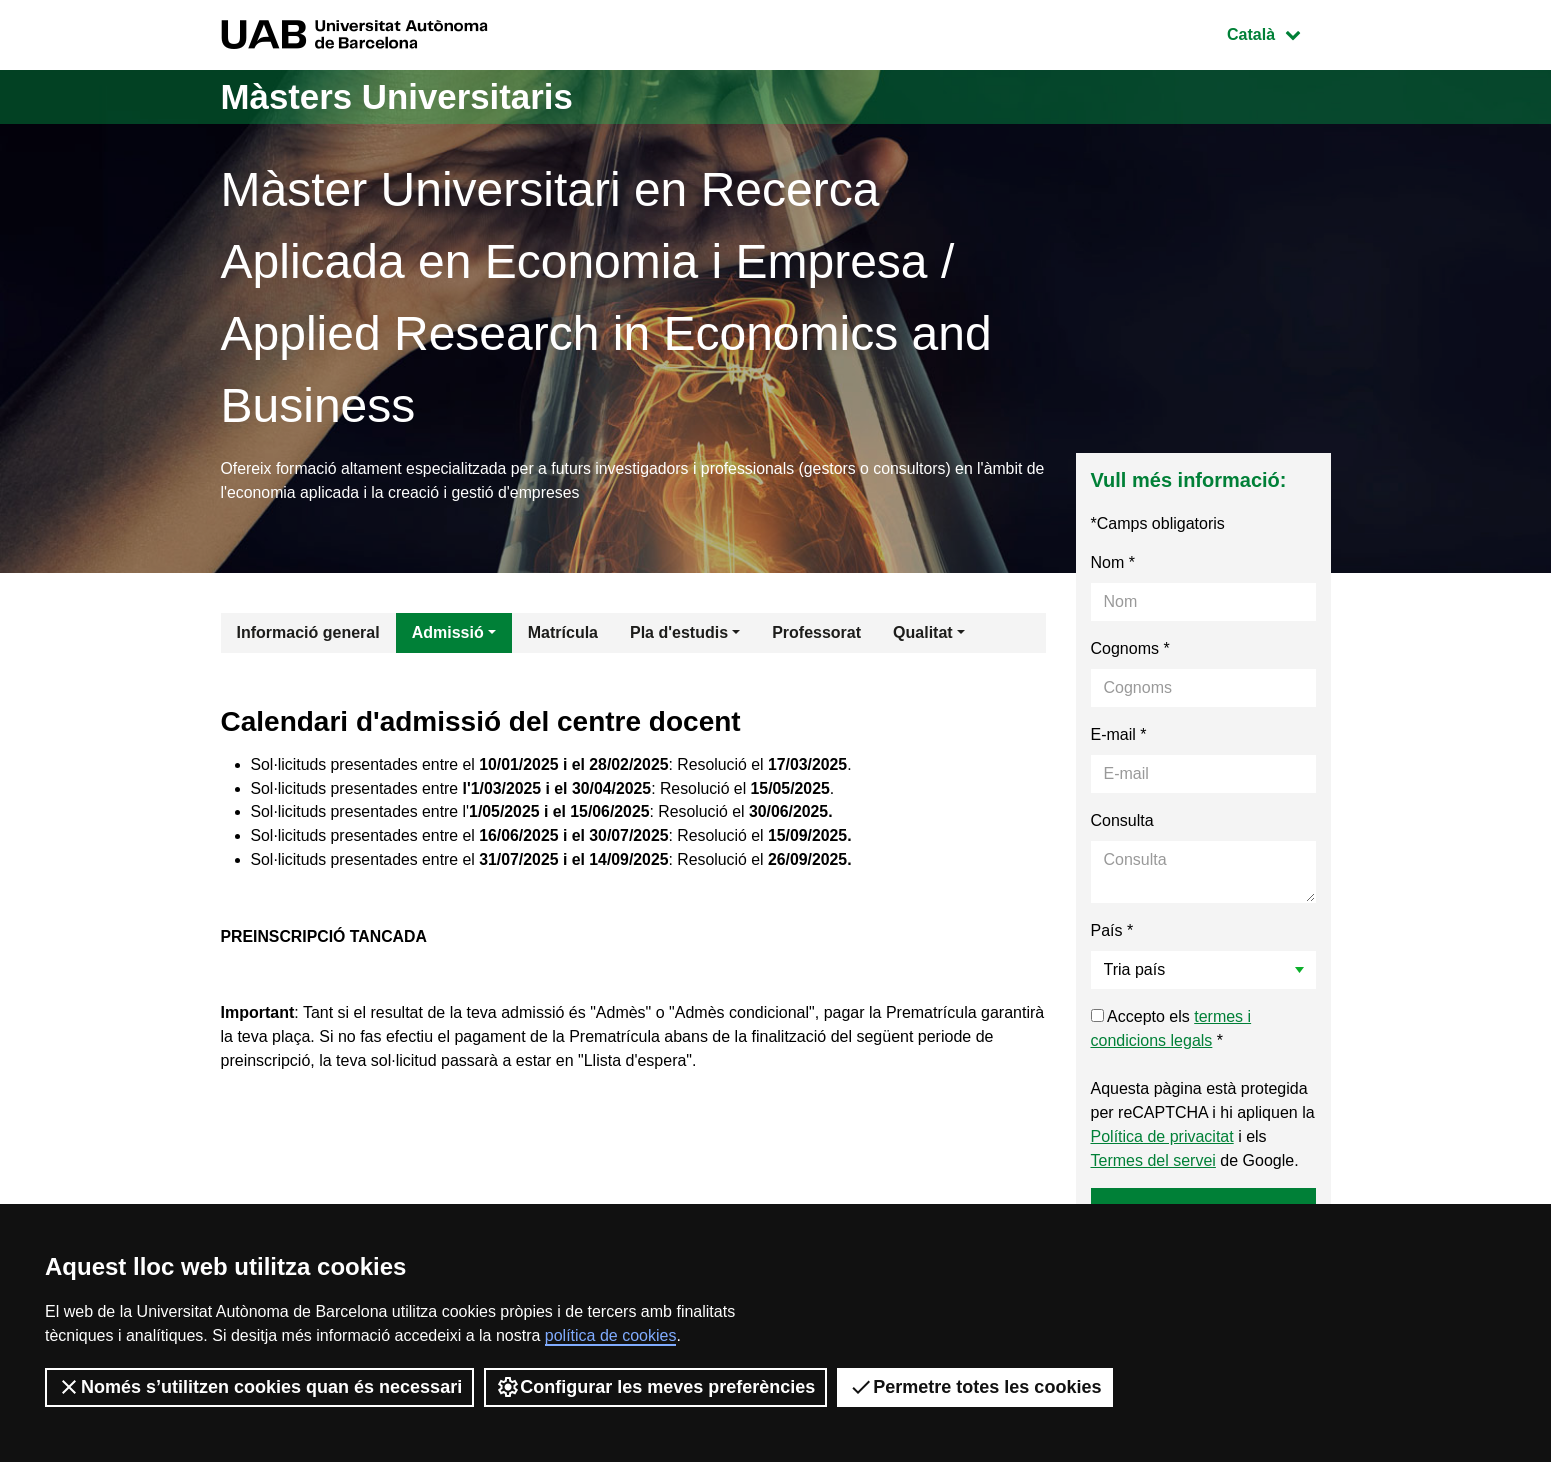 Image resolution: width=1551 pixels, height=1462 pixels. Describe the element at coordinates (1278, 32) in the screenshot. I see `Català` at that location.